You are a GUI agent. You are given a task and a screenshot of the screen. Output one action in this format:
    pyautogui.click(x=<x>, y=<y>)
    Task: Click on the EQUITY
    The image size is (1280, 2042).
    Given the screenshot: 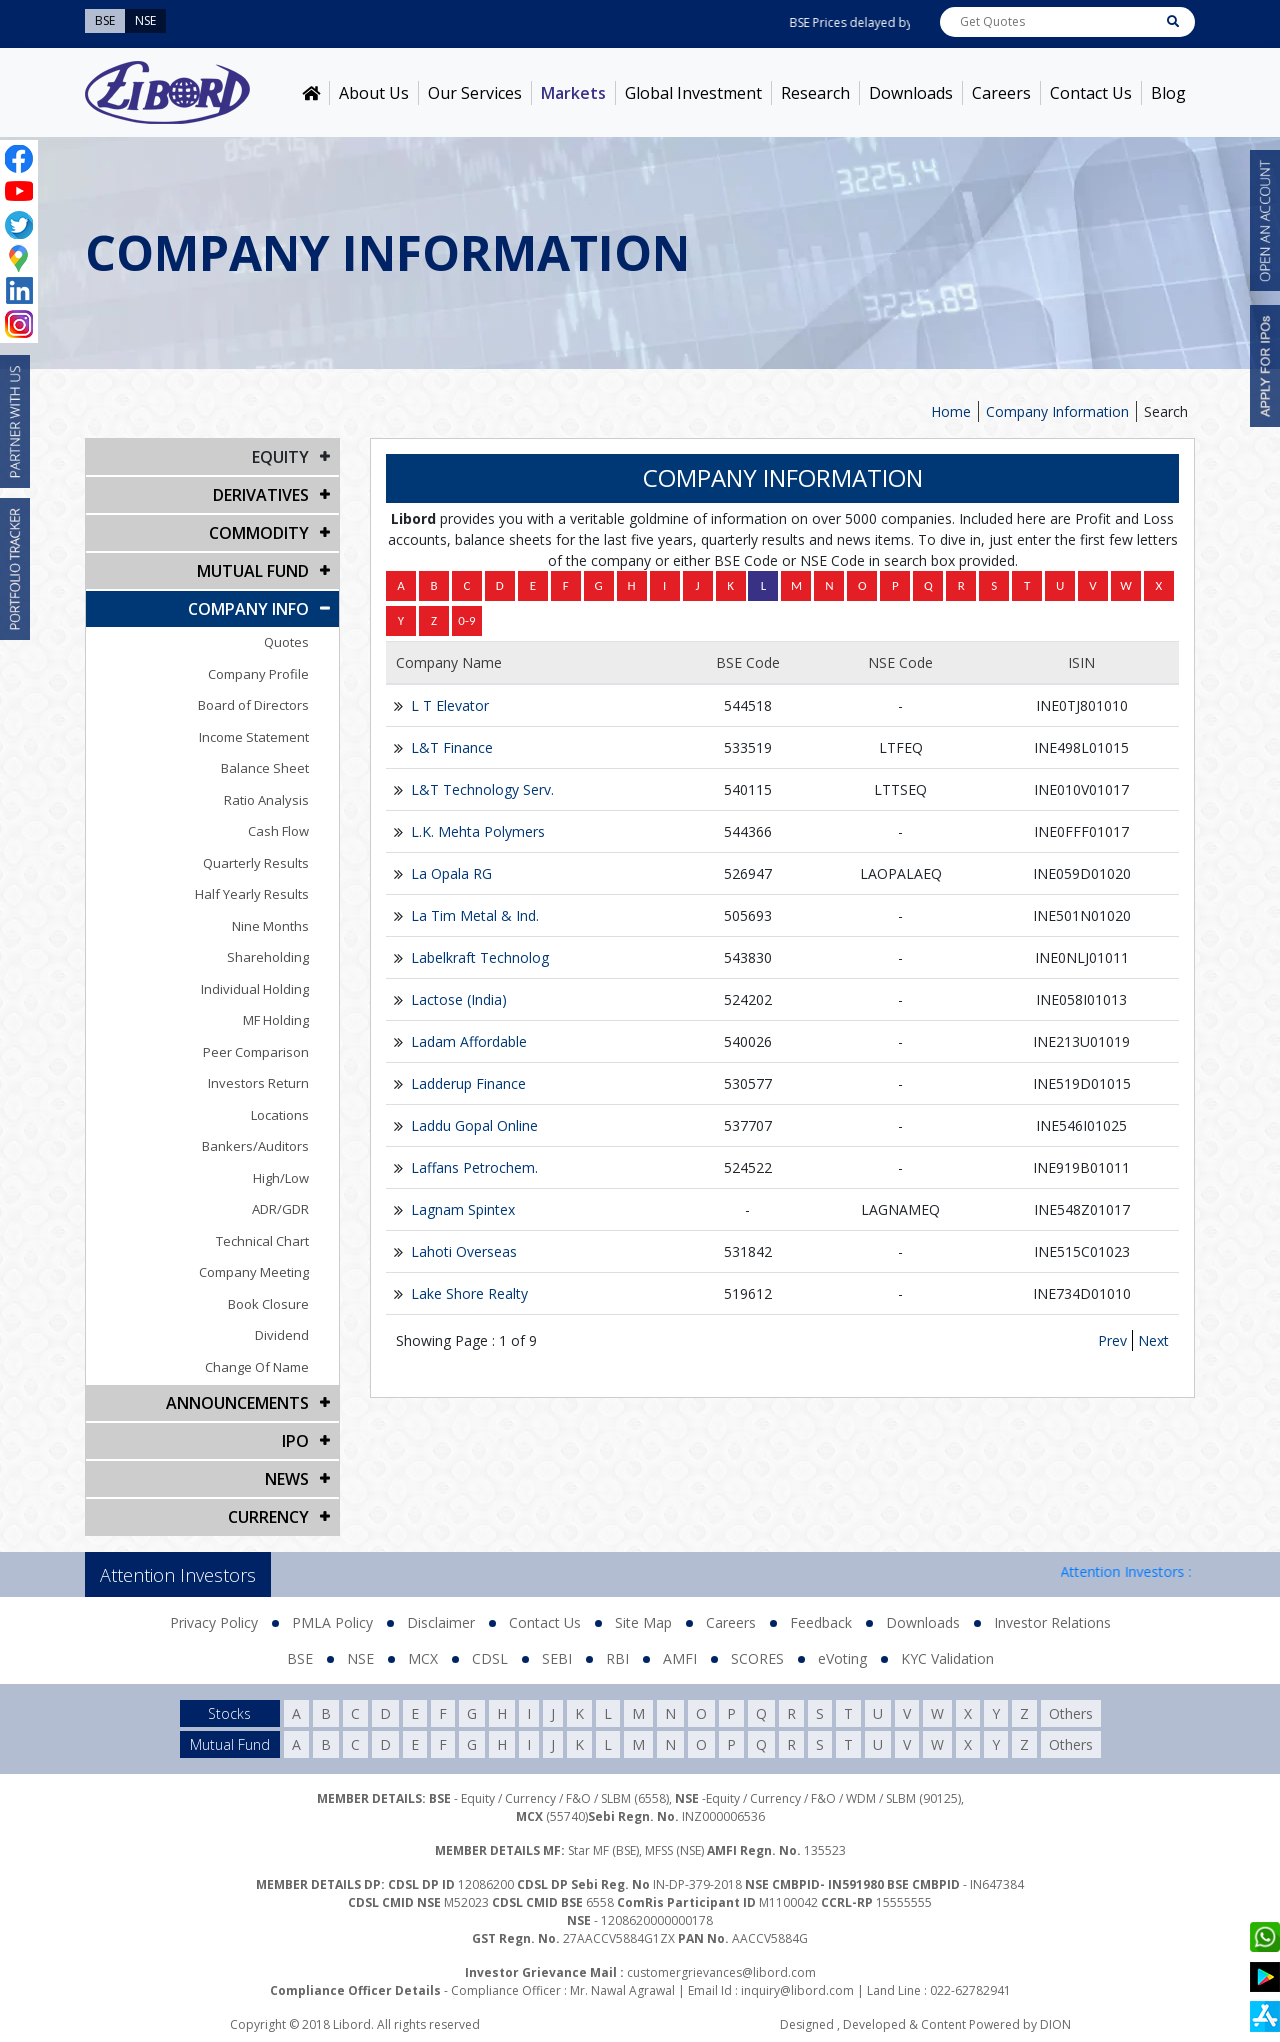 What is the action you would take?
    pyautogui.click(x=280, y=457)
    